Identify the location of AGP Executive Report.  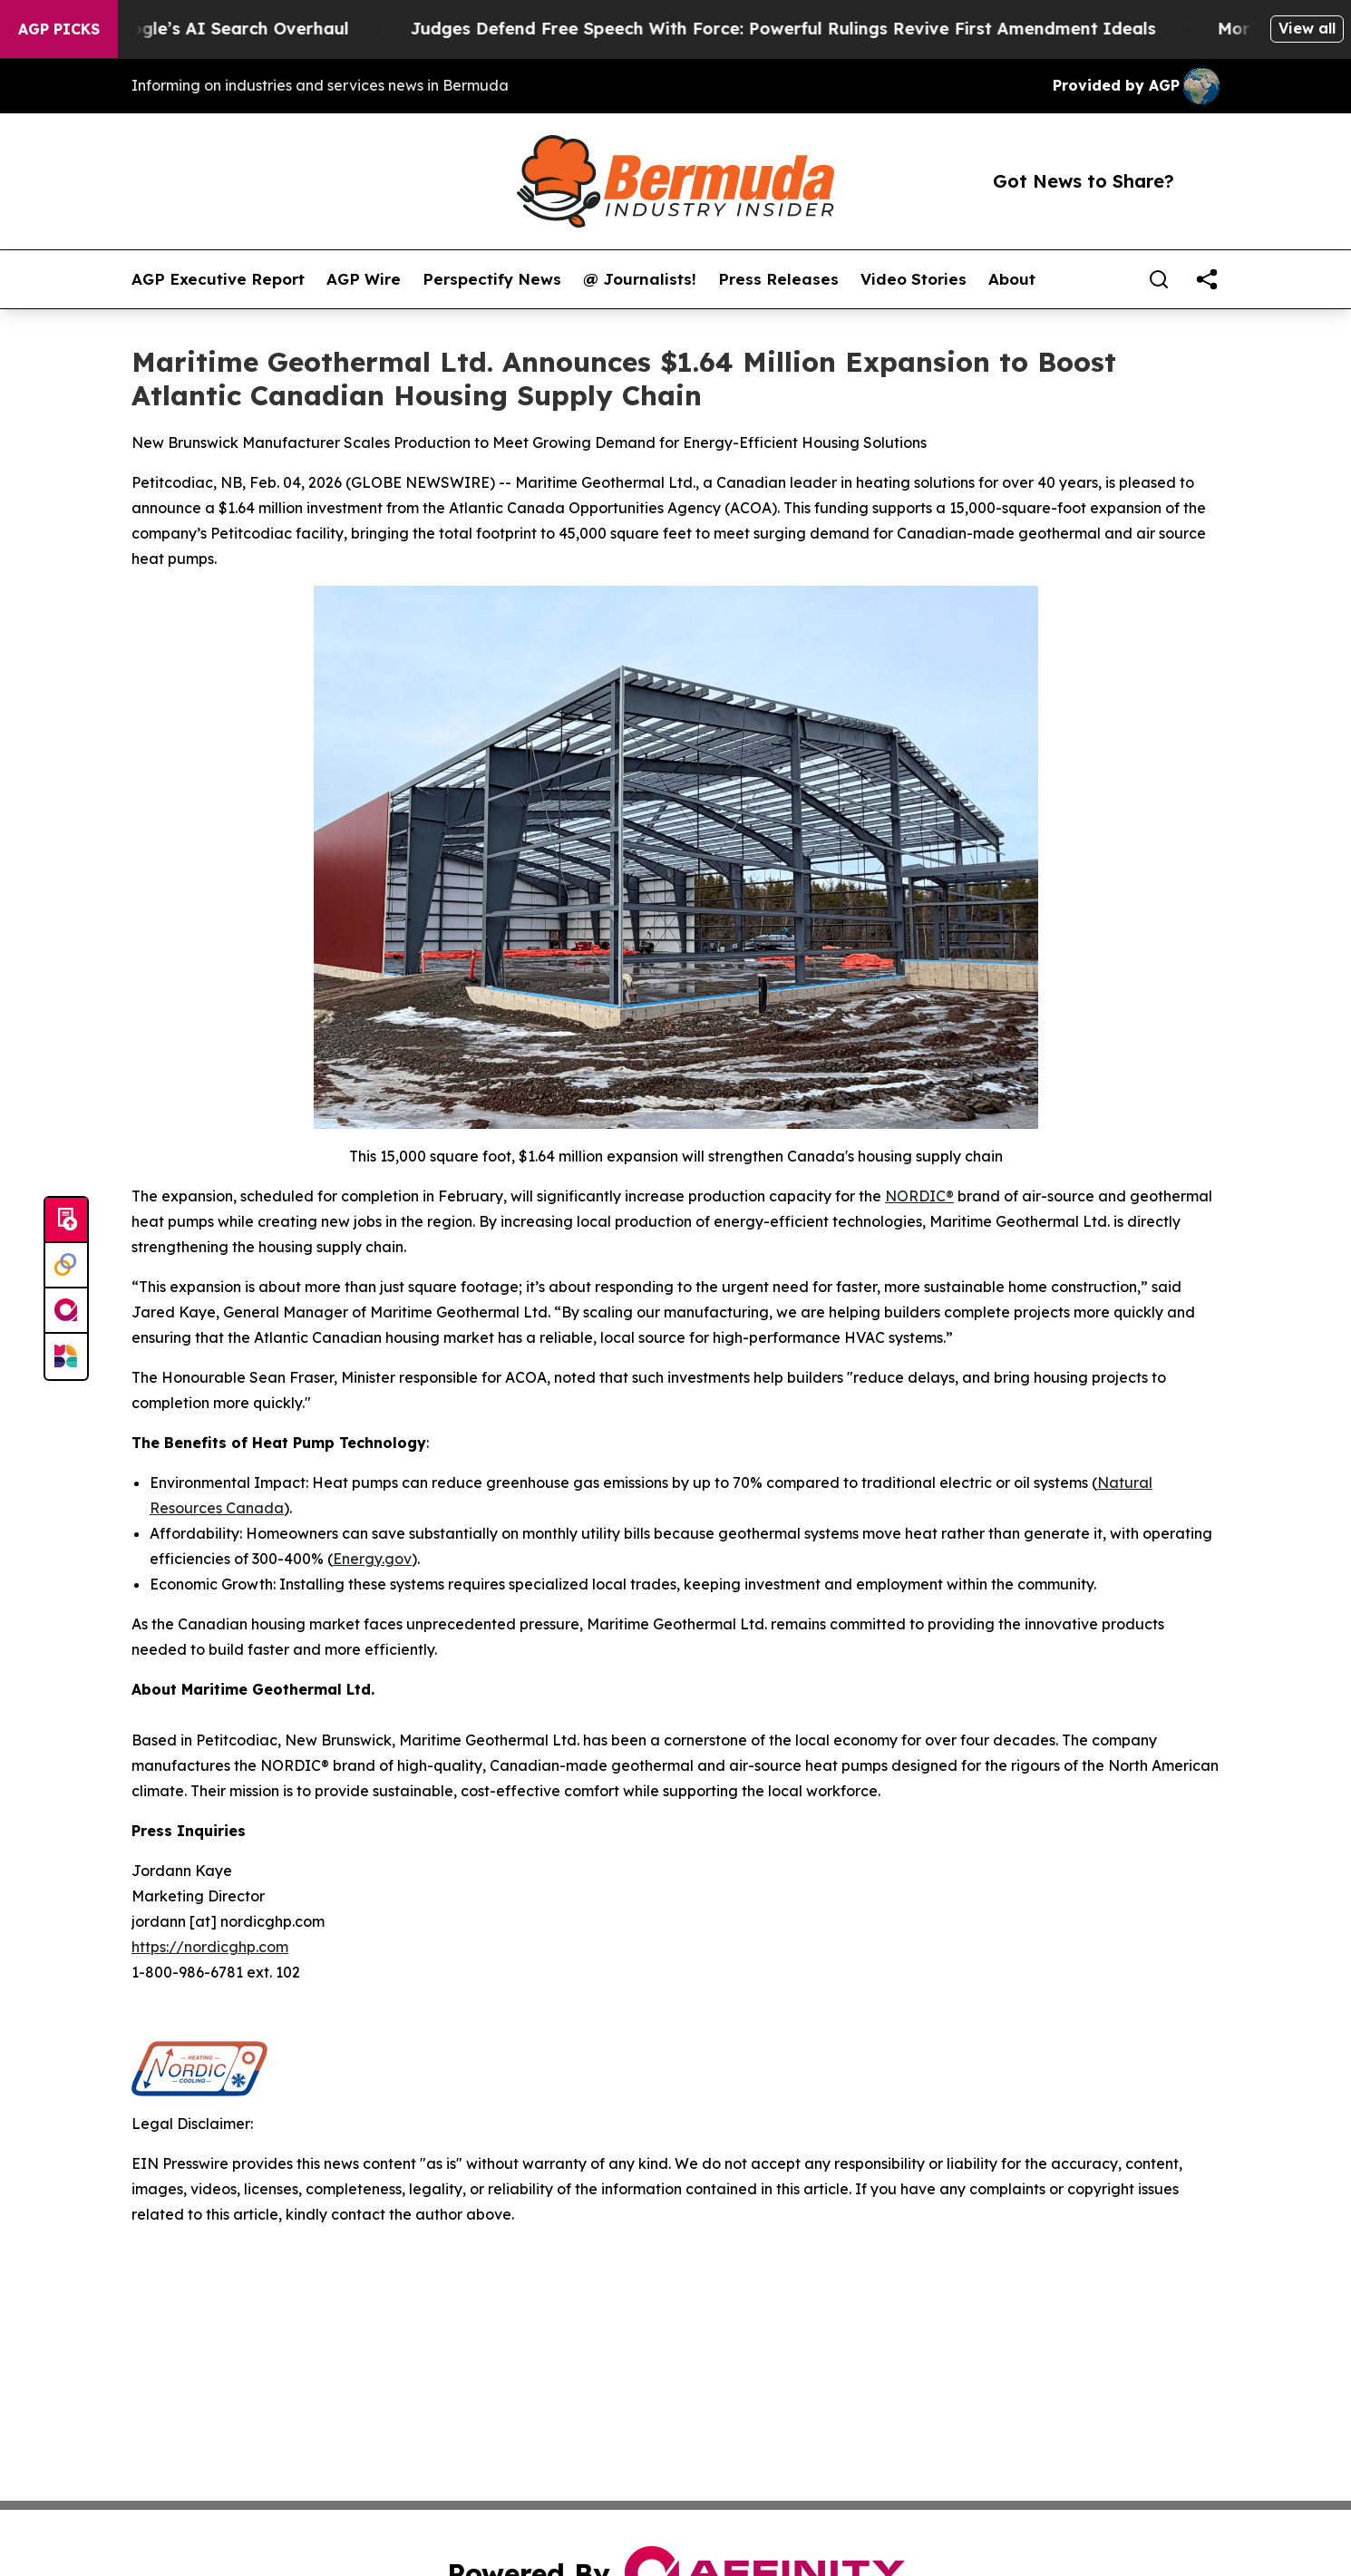
(218, 279).